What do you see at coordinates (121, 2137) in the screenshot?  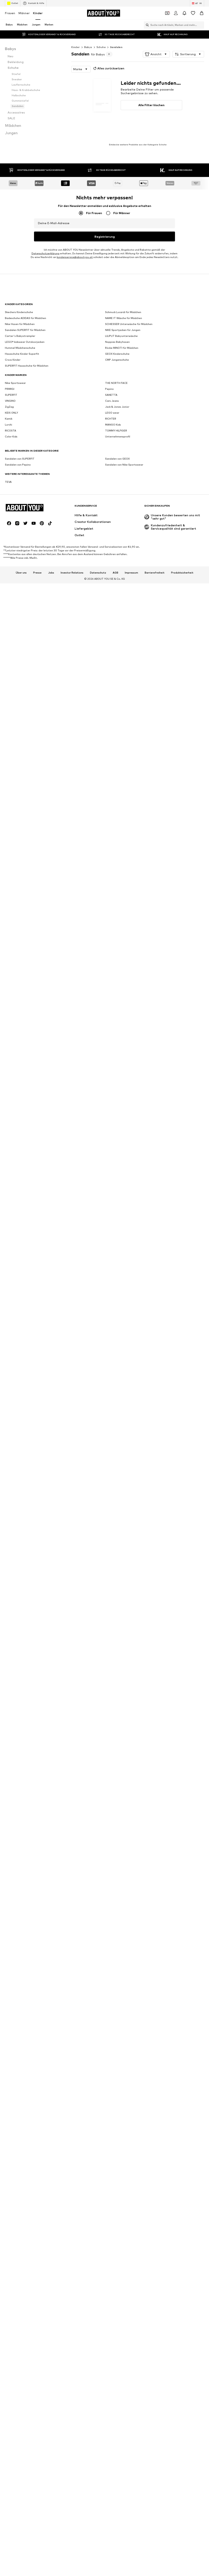 I see `Röcke MINOTI für Mädchen` at bounding box center [121, 2137].